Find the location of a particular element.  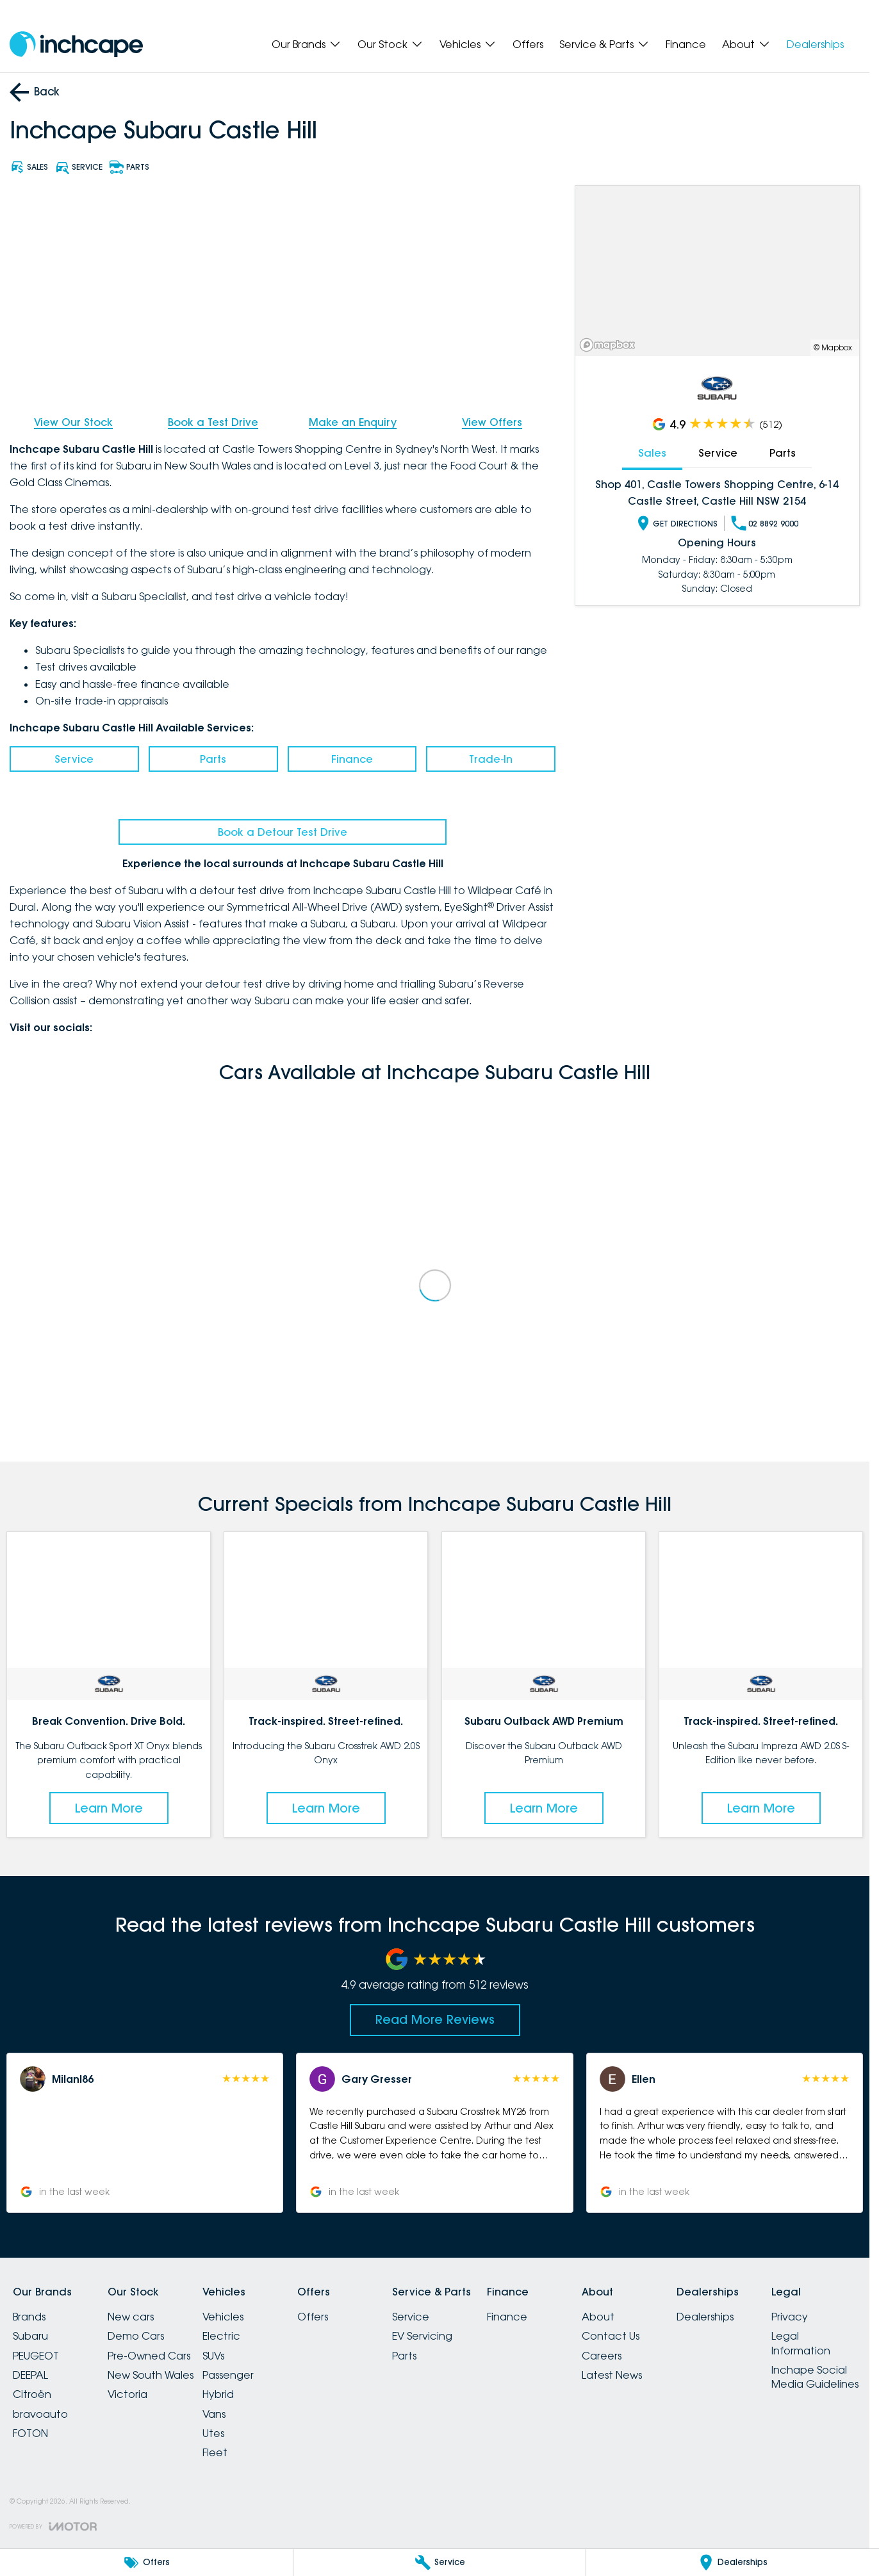

[button] is located at coordinates (144, 2133).